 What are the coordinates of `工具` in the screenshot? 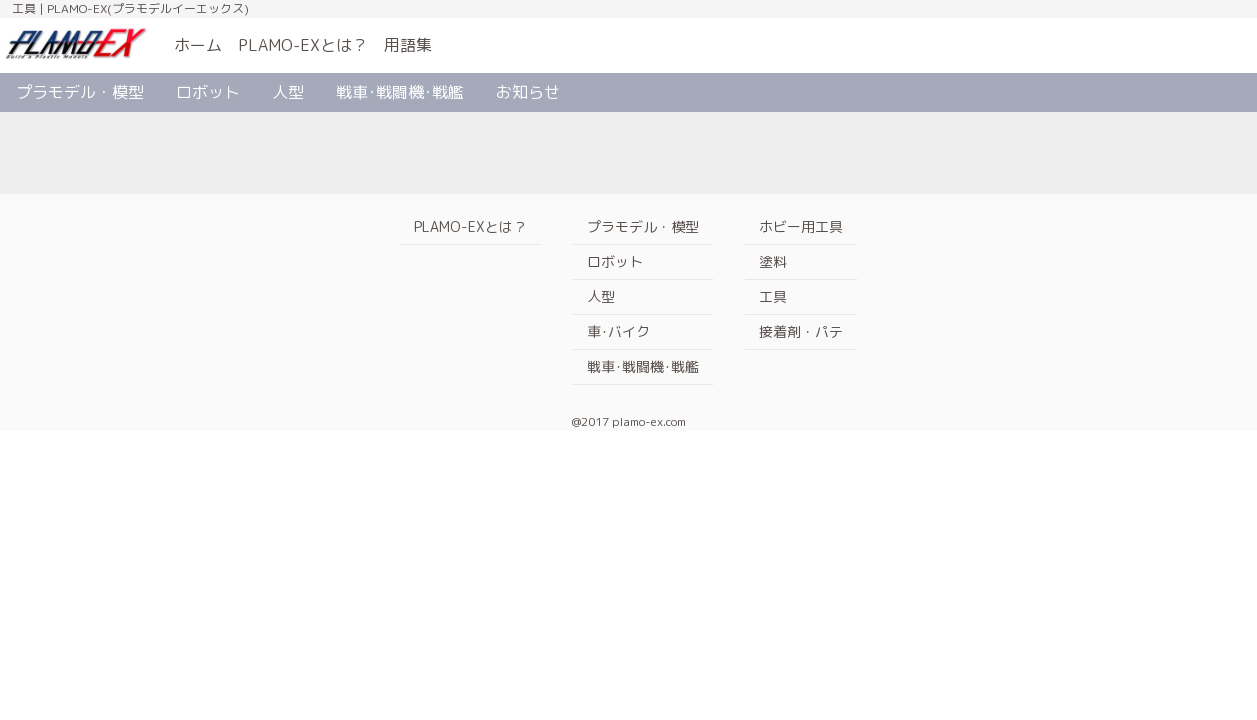 It's located at (773, 296).